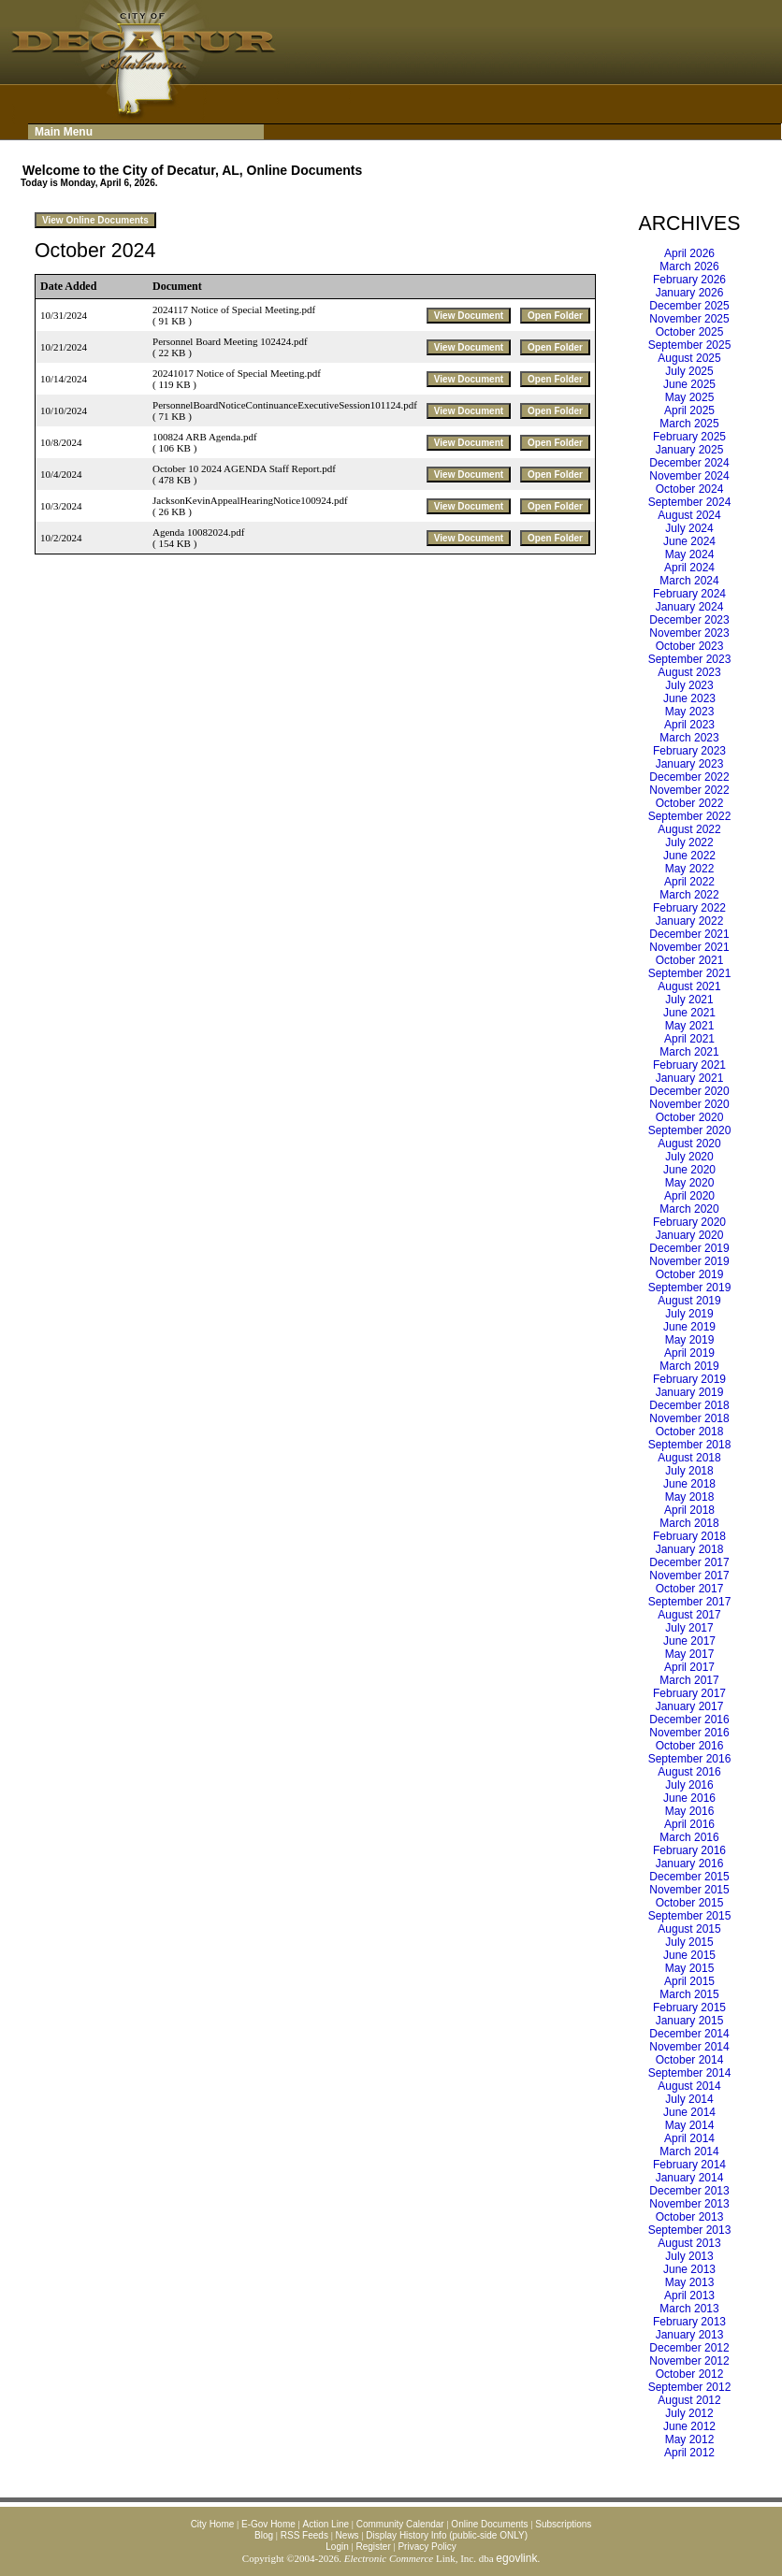  Describe the element at coordinates (689, 384) in the screenshot. I see `June 2025` at that location.